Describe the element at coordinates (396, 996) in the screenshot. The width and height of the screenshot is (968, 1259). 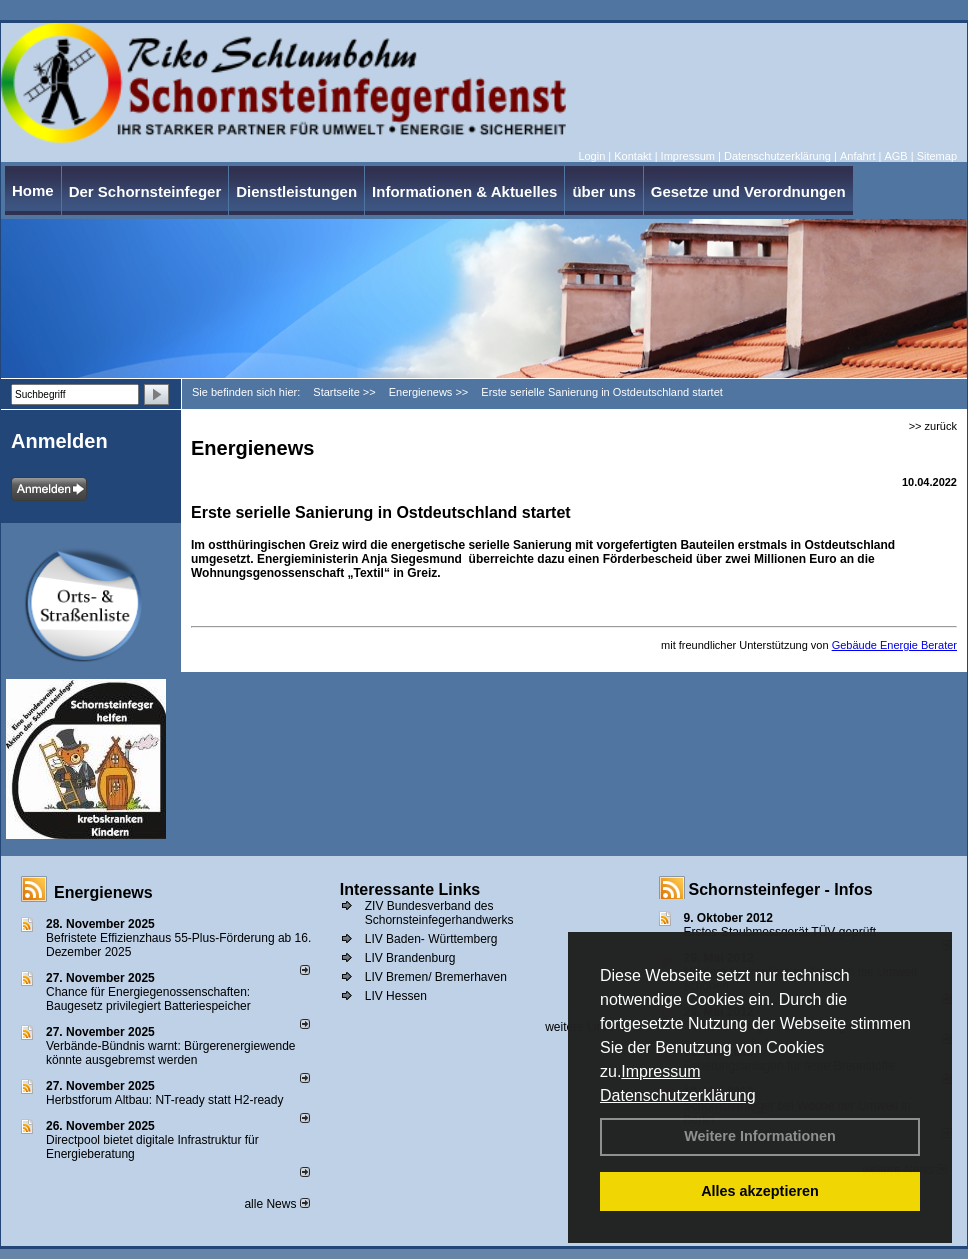
I see `LIV Hessen` at that location.